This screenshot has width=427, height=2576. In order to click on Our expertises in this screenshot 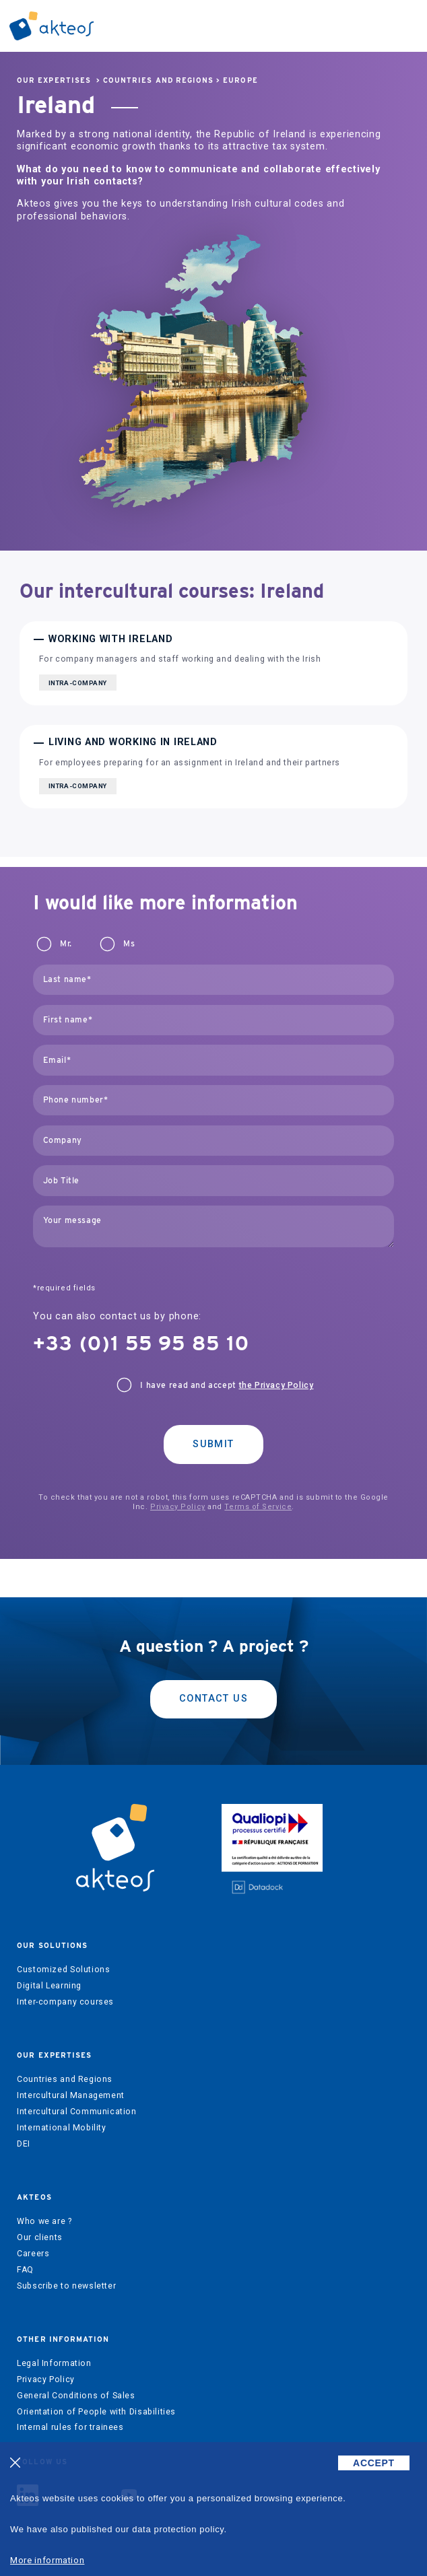, I will do `click(54, 80)`.